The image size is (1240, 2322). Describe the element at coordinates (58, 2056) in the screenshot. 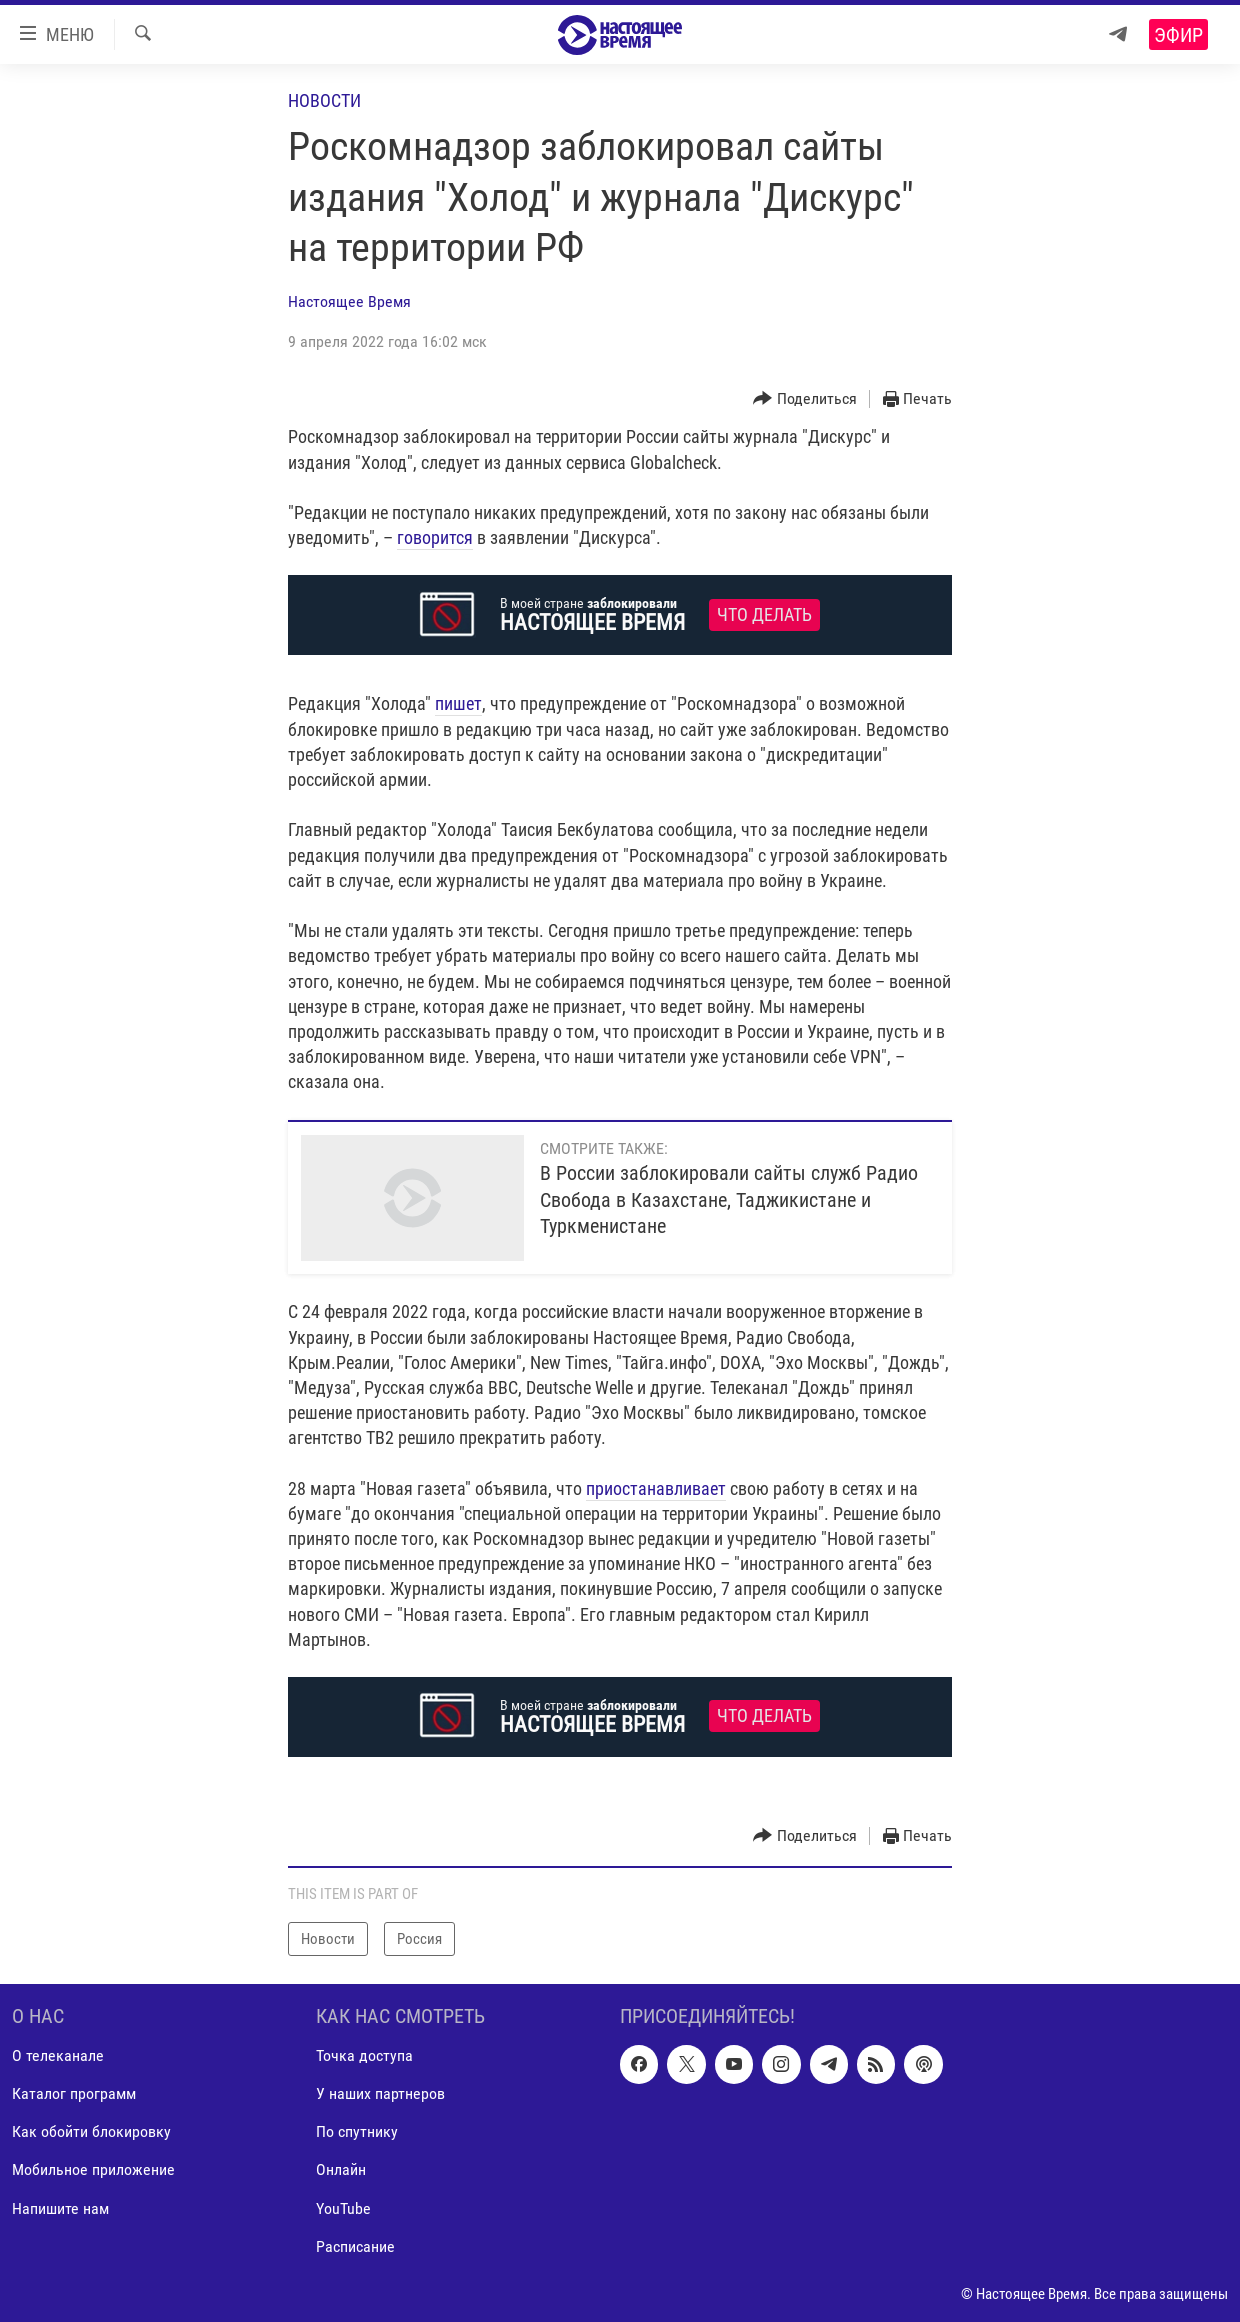

I see `О телеканале` at that location.